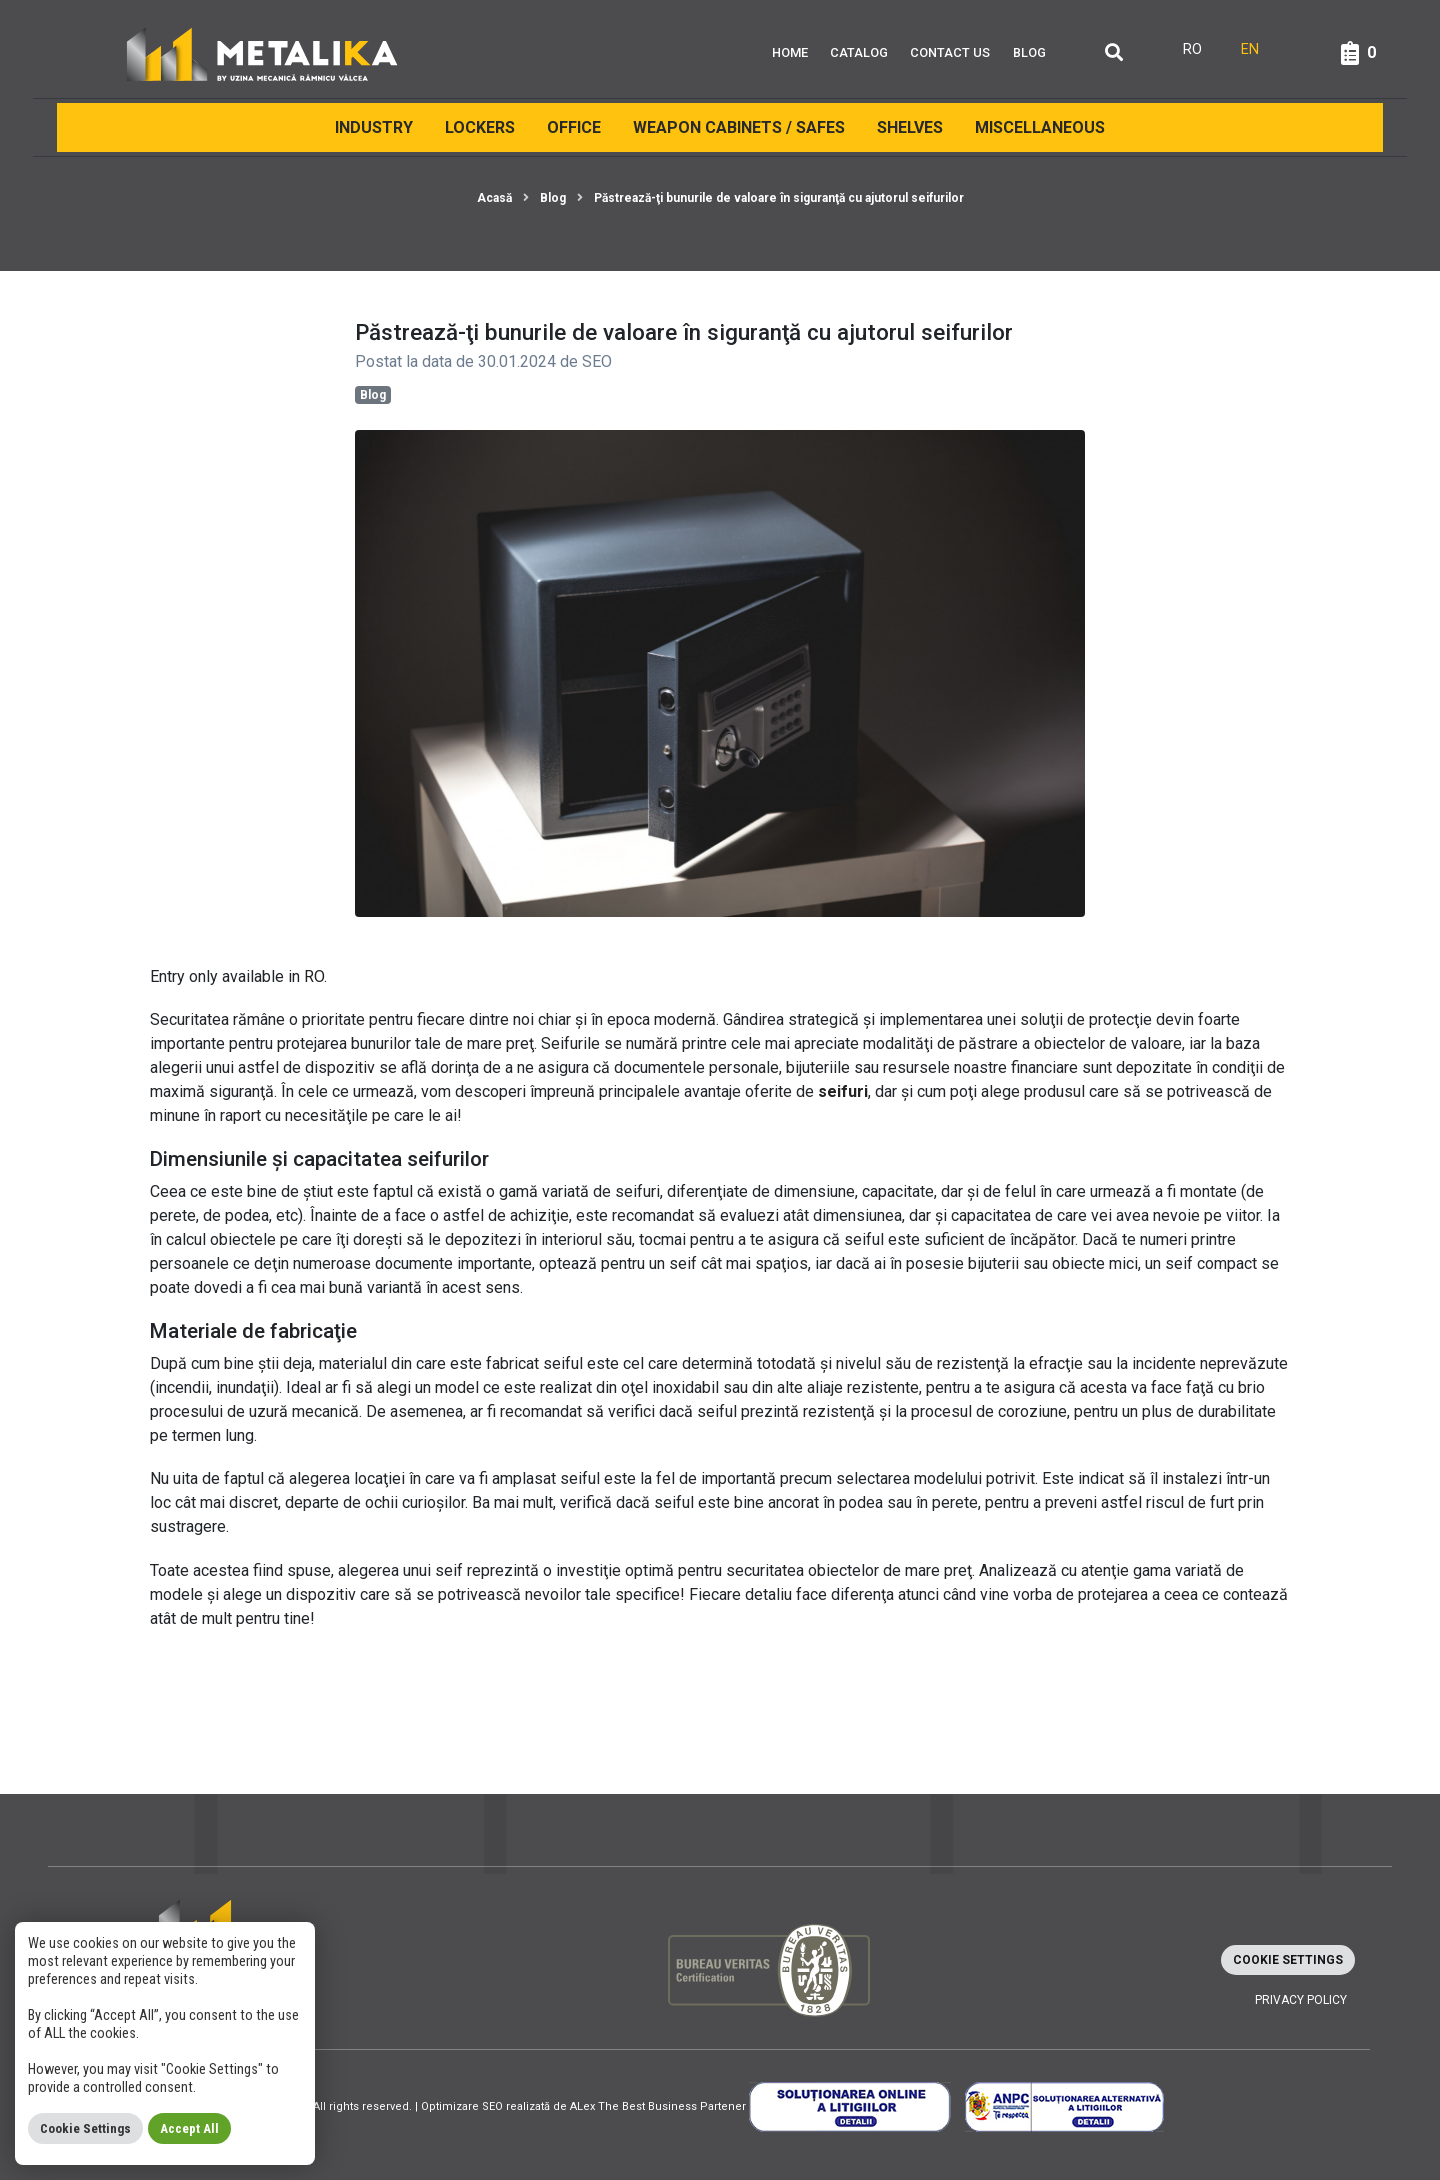  Describe the element at coordinates (790, 52) in the screenshot. I see `Home` at that location.